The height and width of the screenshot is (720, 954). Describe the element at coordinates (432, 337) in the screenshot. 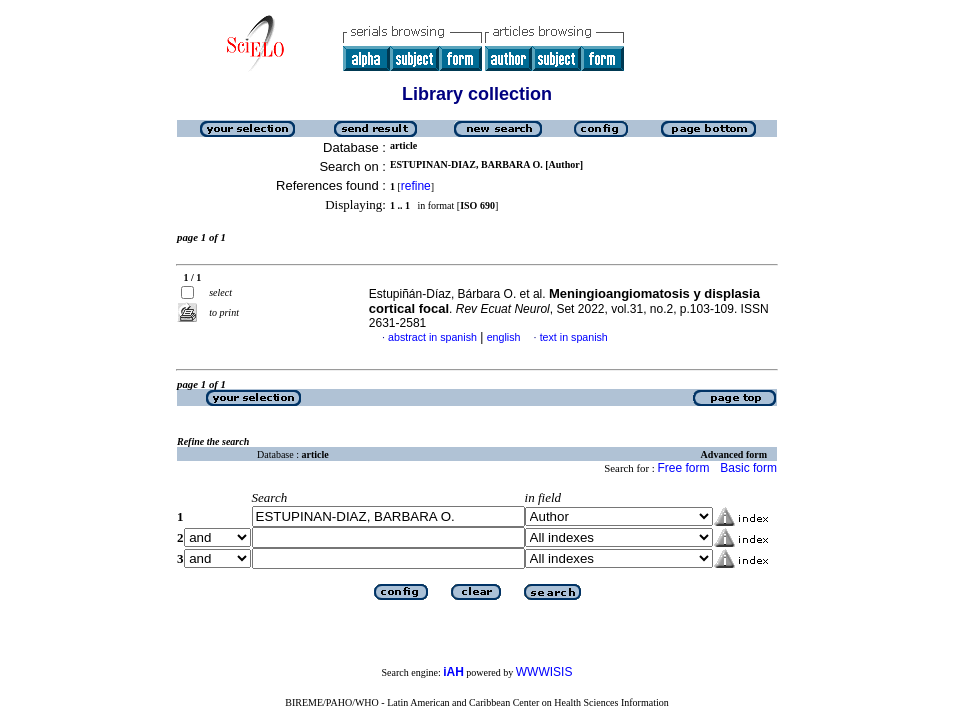

I see `abstract in spanish` at that location.